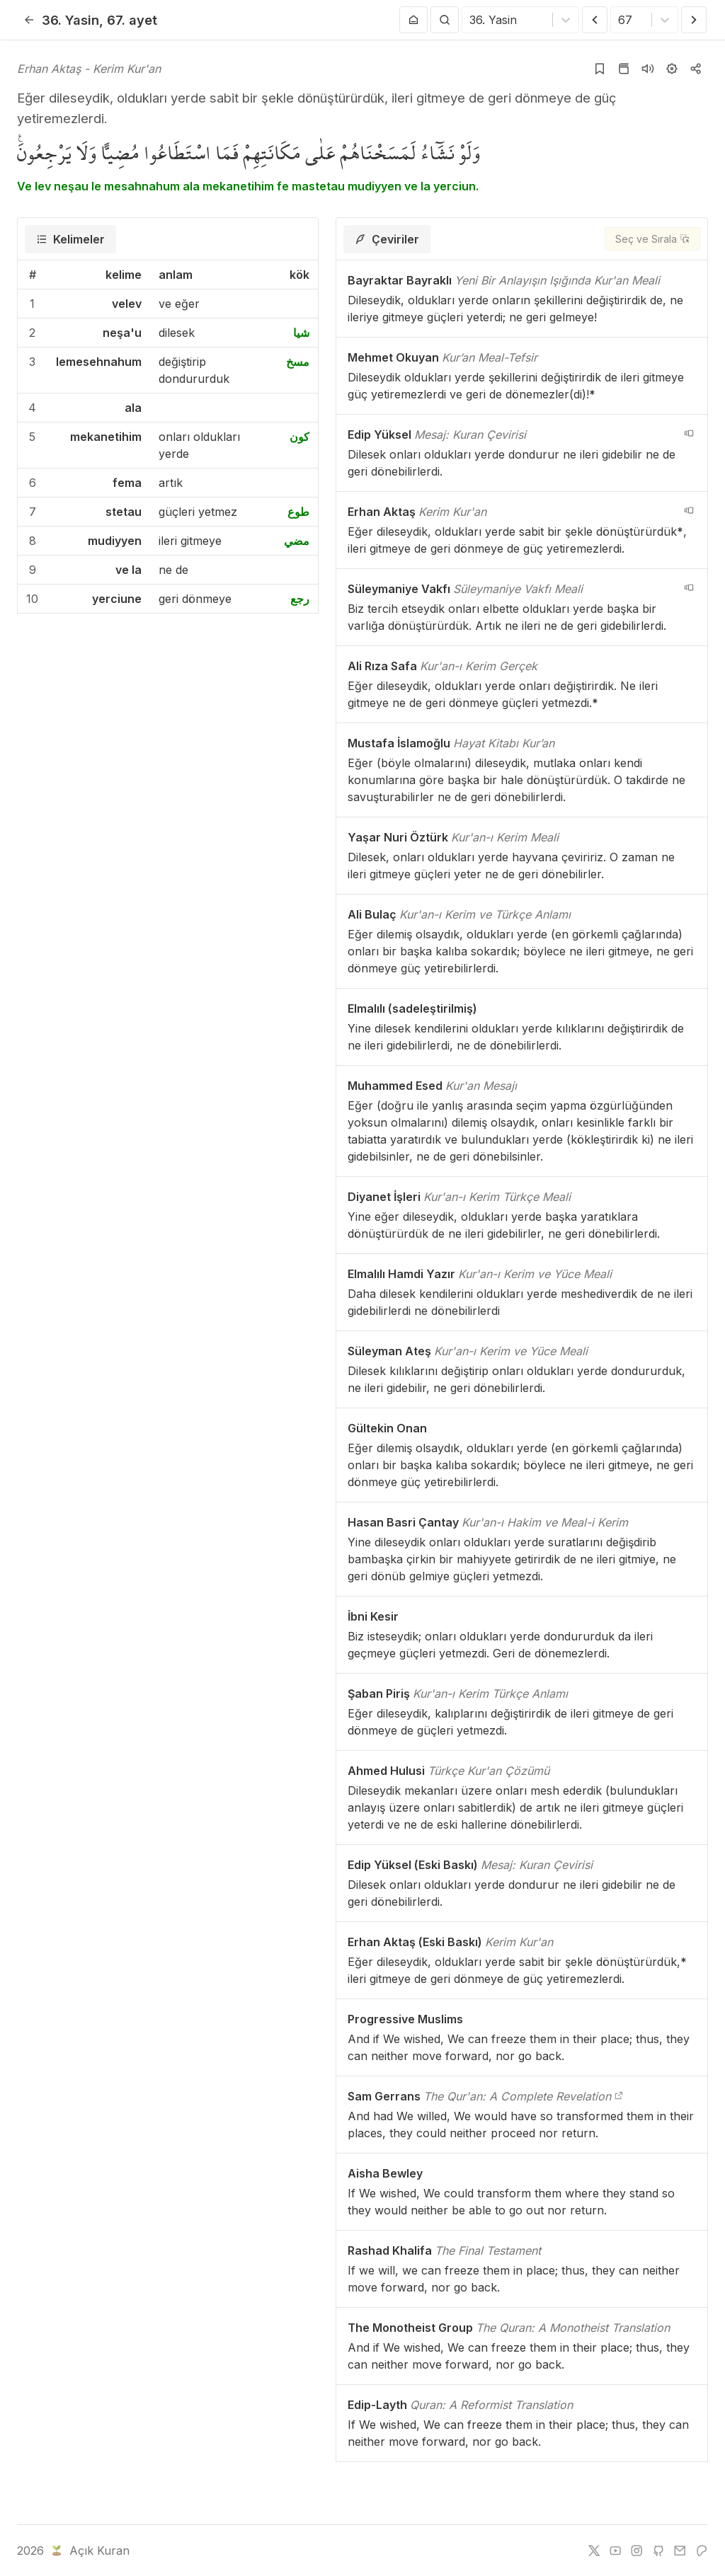  I want to click on [Kopyala veya Paylaş], so click(696, 69).